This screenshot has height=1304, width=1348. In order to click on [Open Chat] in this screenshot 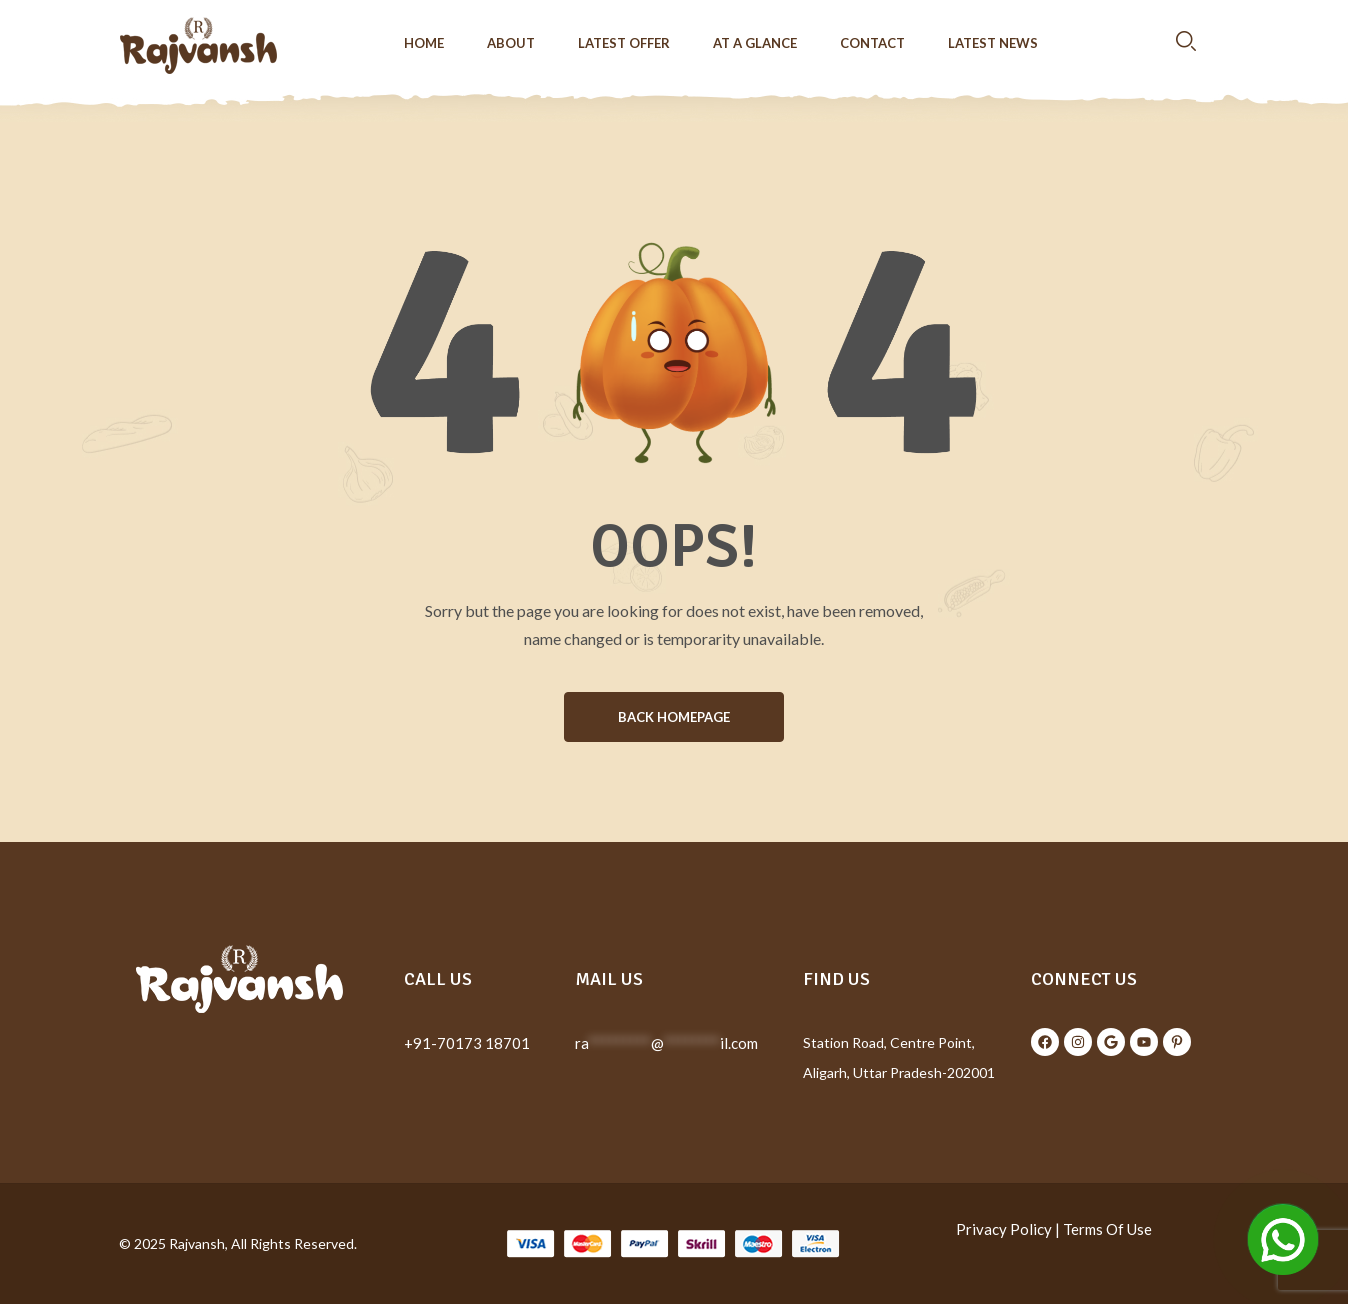, I will do `click(1283, 1239)`.